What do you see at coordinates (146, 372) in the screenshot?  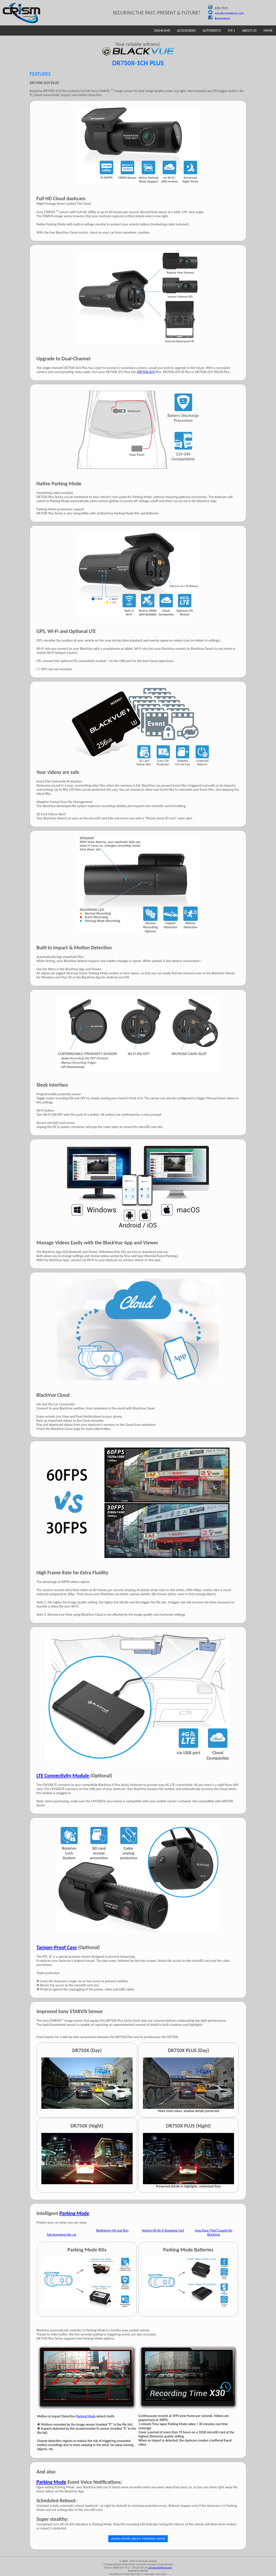 I see `DR750X-2CH` at bounding box center [146, 372].